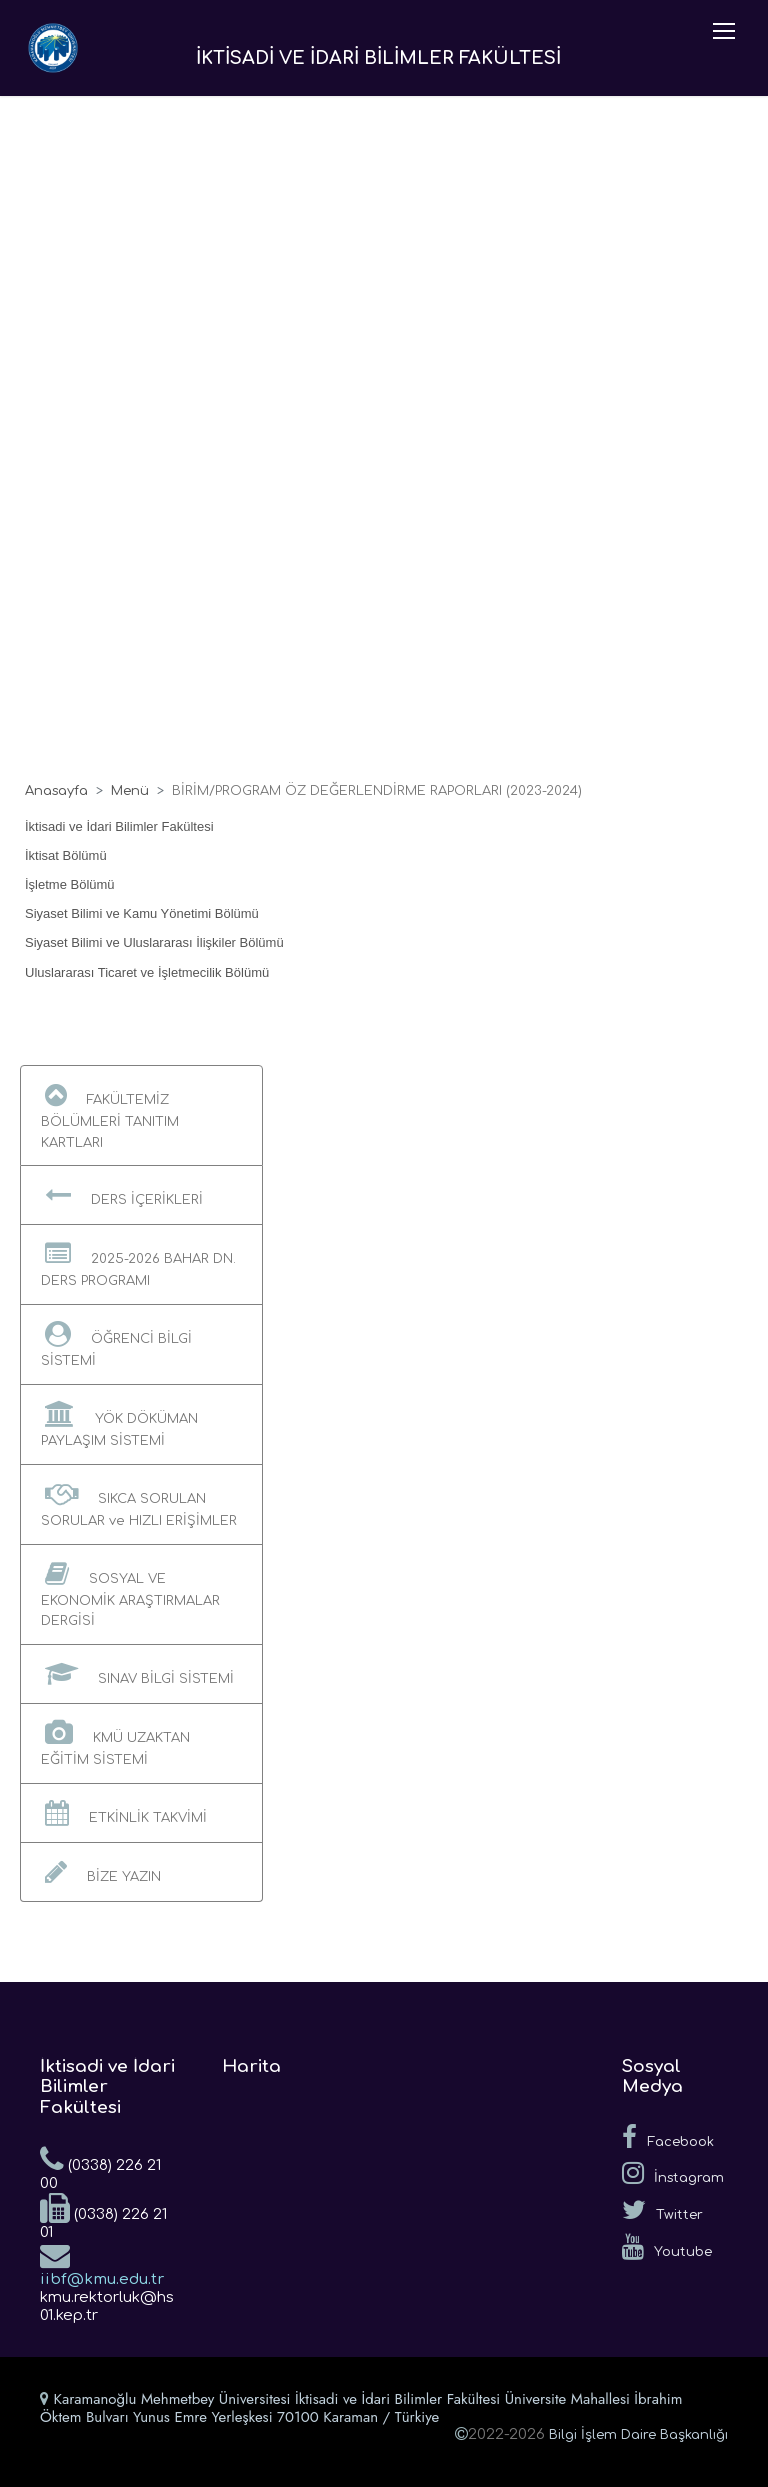 Image resolution: width=768 pixels, height=2487 pixels. Describe the element at coordinates (673, 2173) in the screenshot. I see `İnstagram` at that location.